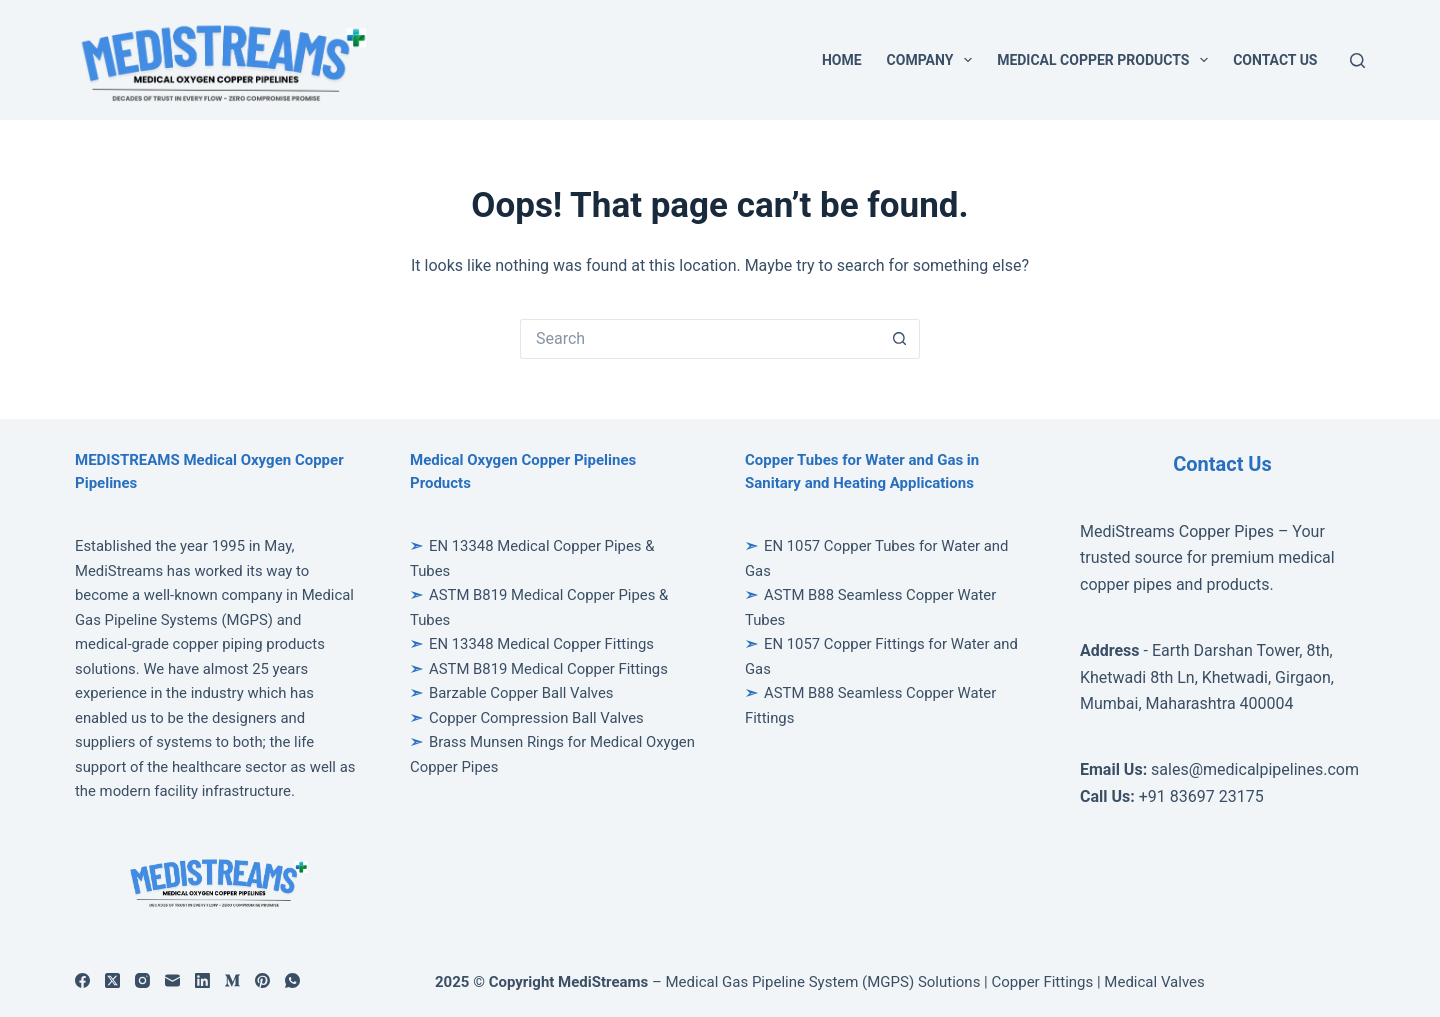 The image size is (1440, 1017). I want to click on [Instagram], so click(142, 980).